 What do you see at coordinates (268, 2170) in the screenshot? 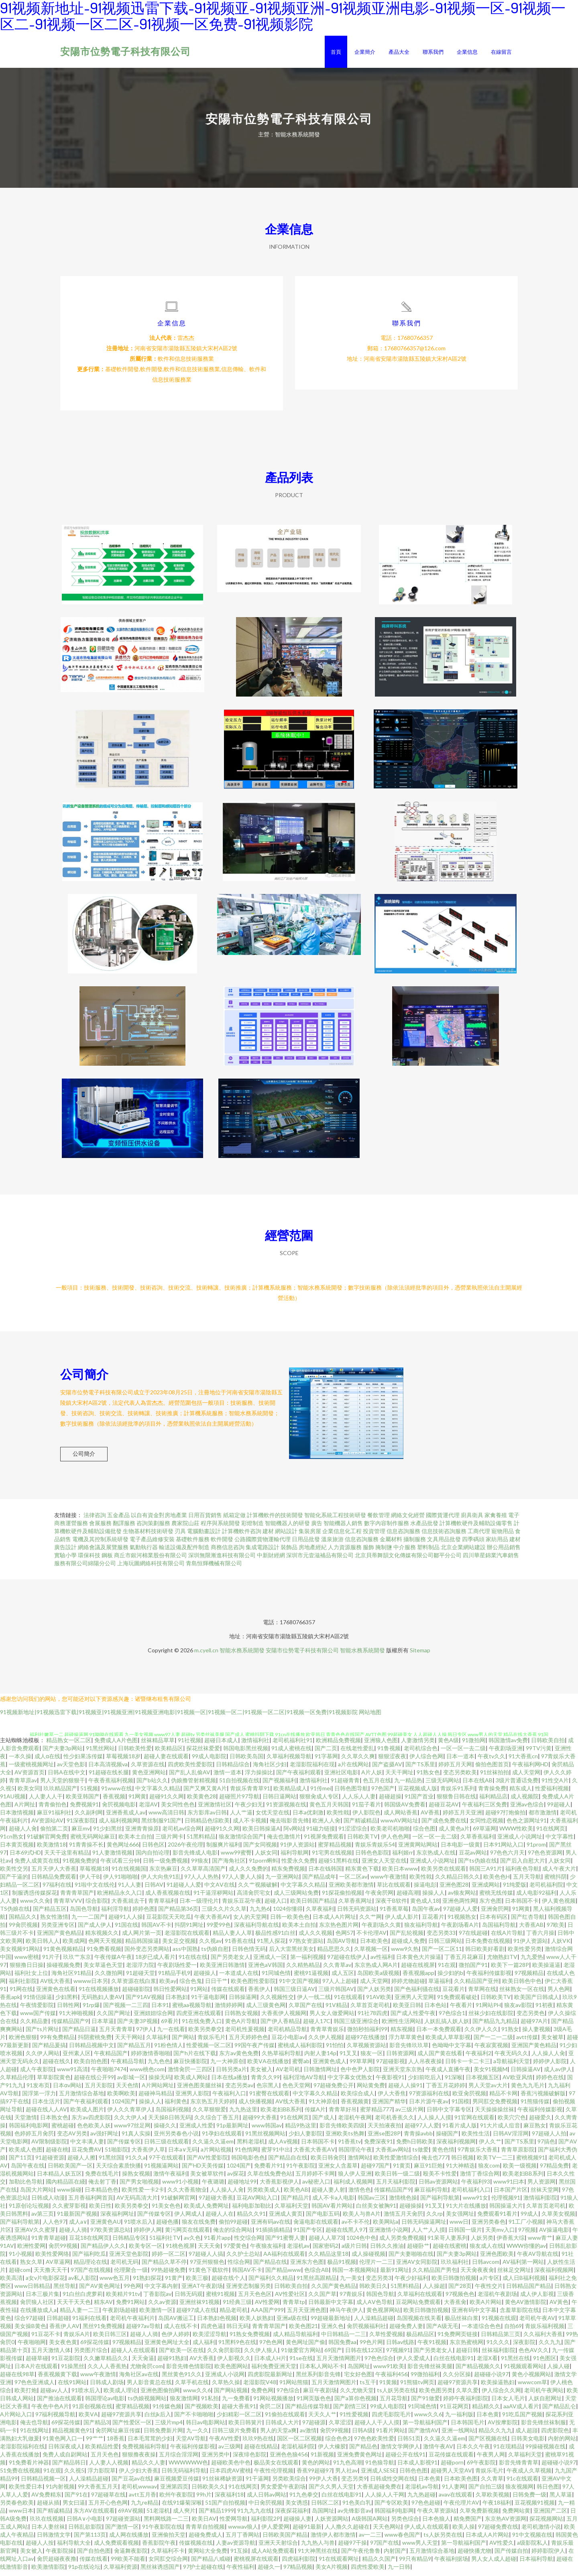
I see `免费看片91` at bounding box center [268, 2170].